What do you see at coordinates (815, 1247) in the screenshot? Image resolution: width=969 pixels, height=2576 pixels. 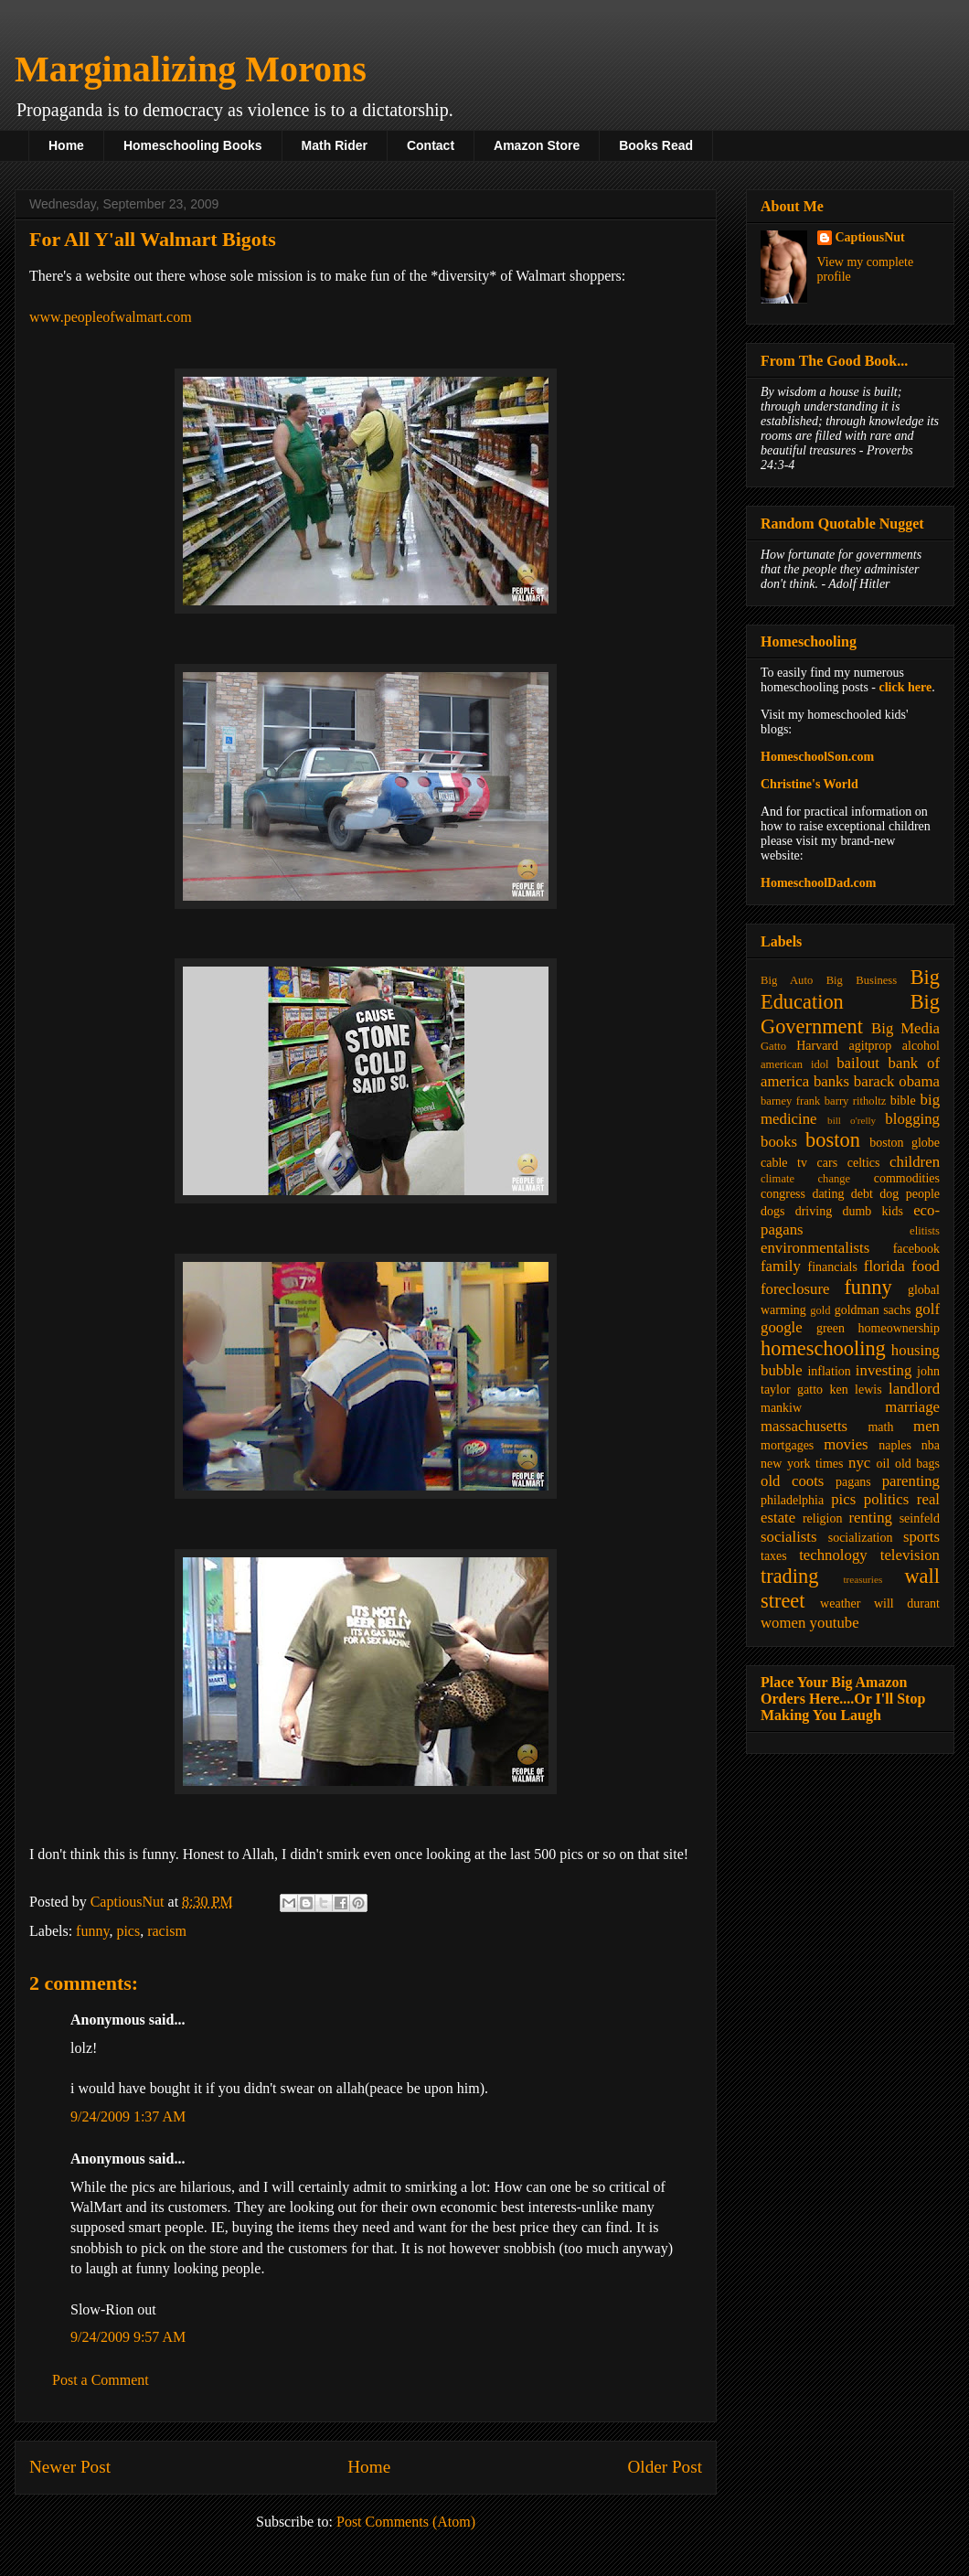 I see `environmentalists` at bounding box center [815, 1247].